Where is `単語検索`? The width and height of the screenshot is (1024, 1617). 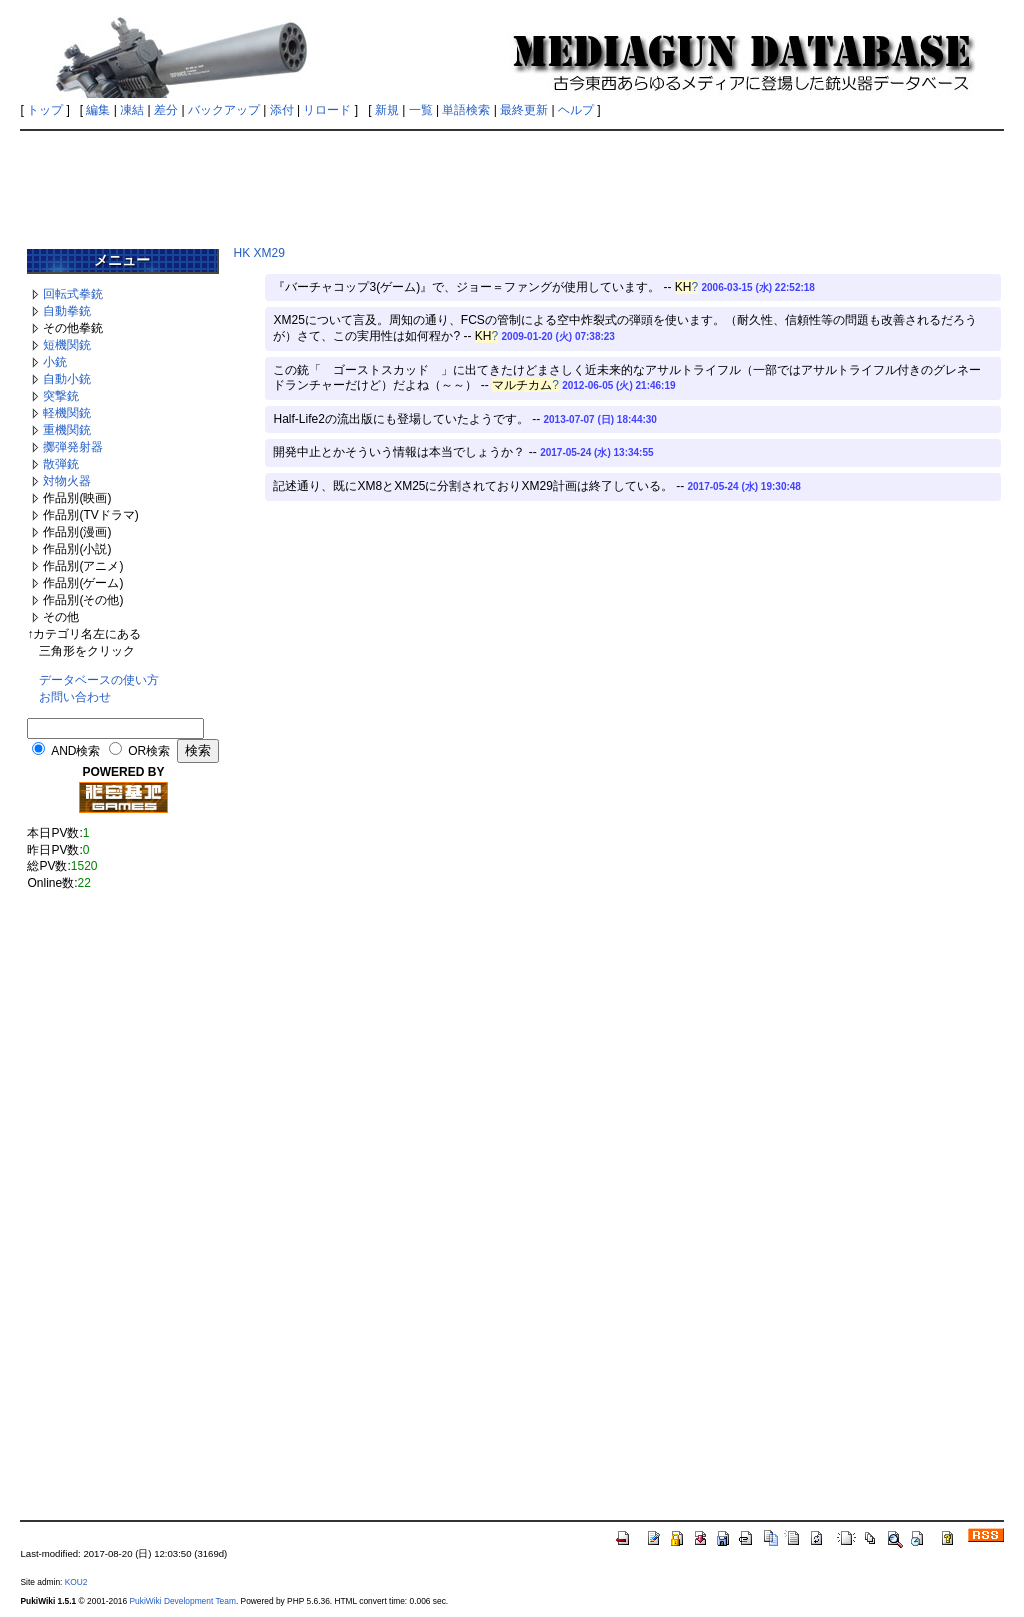 単語検索 is located at coordinates (466, 110).